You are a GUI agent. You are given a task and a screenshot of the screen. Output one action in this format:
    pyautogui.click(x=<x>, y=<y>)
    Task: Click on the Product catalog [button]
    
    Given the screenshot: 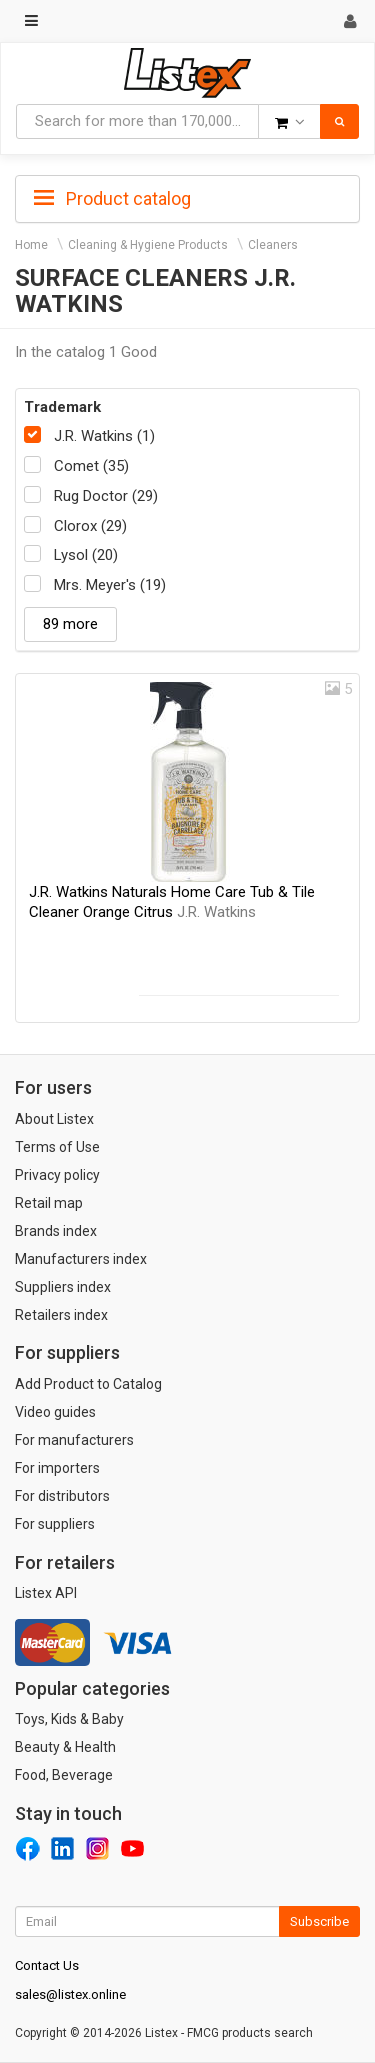 What is the action you would take?
    pyautogui.click(x=112, y=199)
    